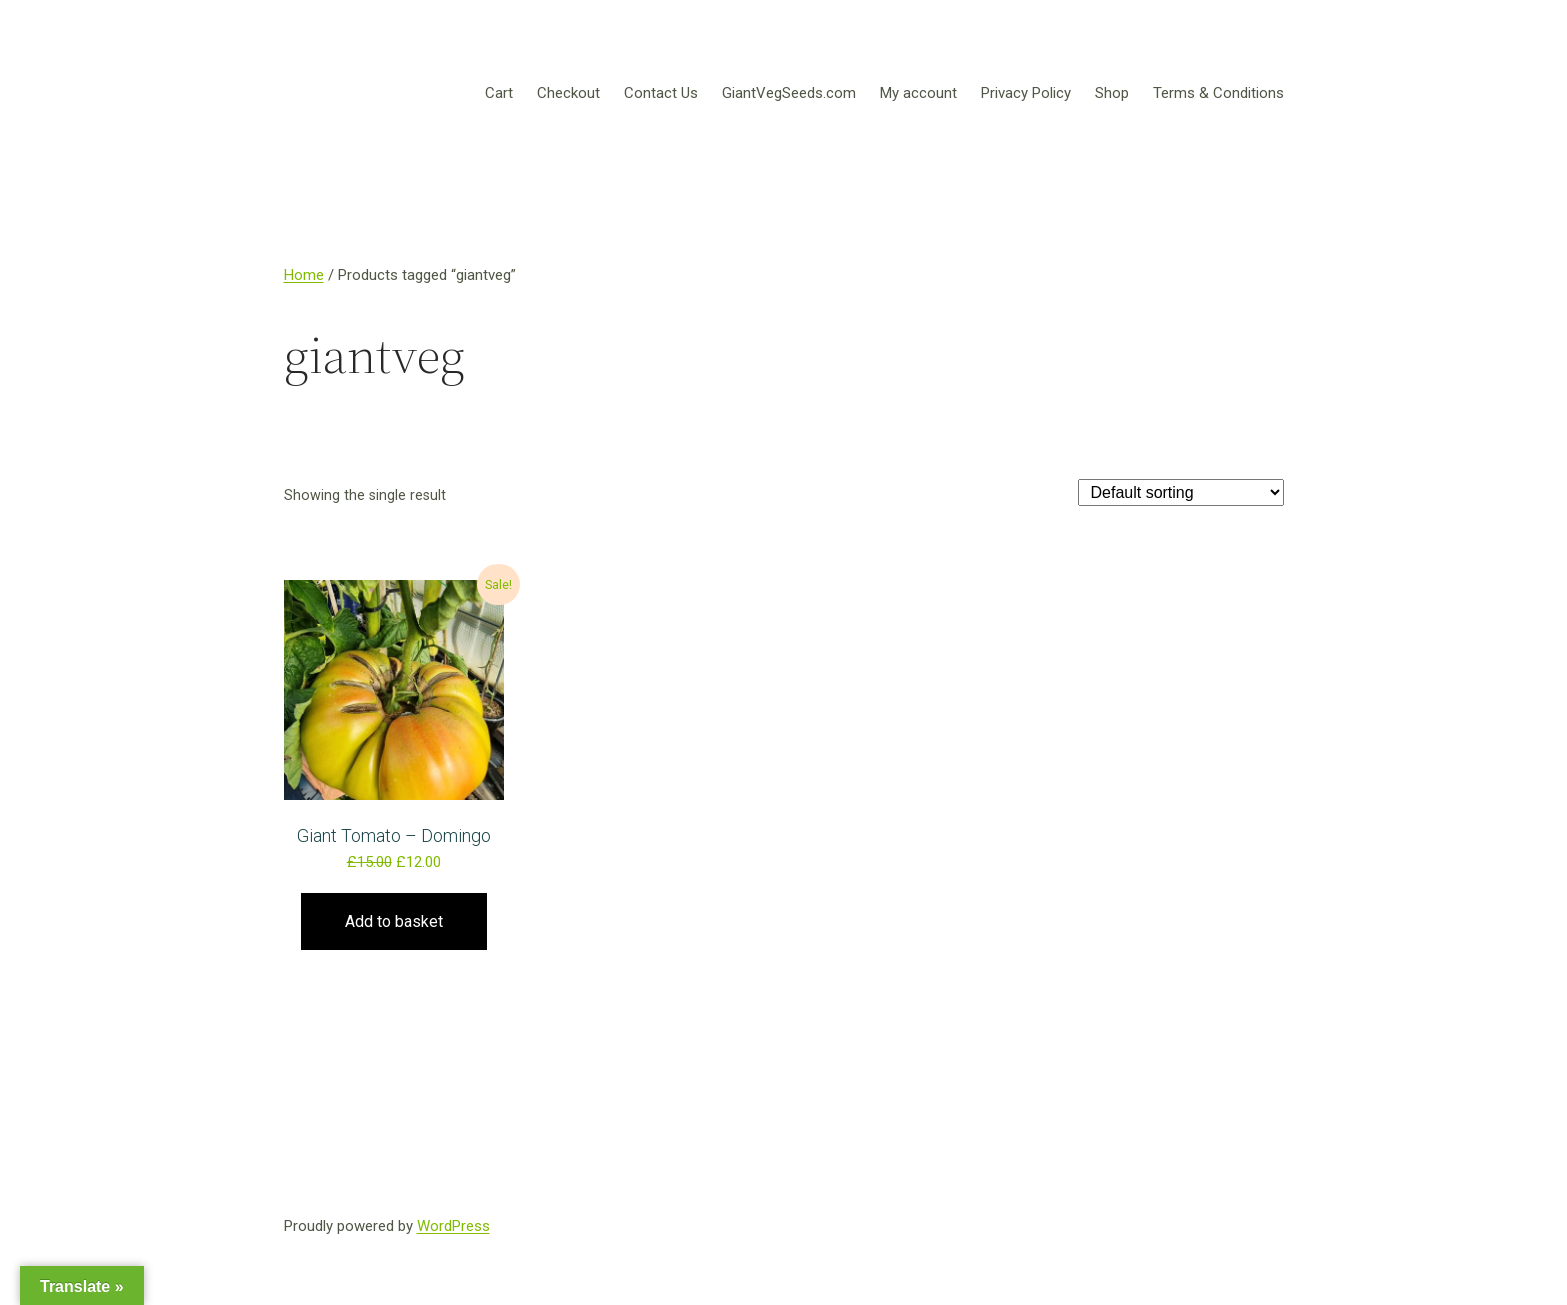  What do you see at coordinates (1218, 93) in the screenshot?
I see `Terms & Conditions` at bounding box center [1218, 93].